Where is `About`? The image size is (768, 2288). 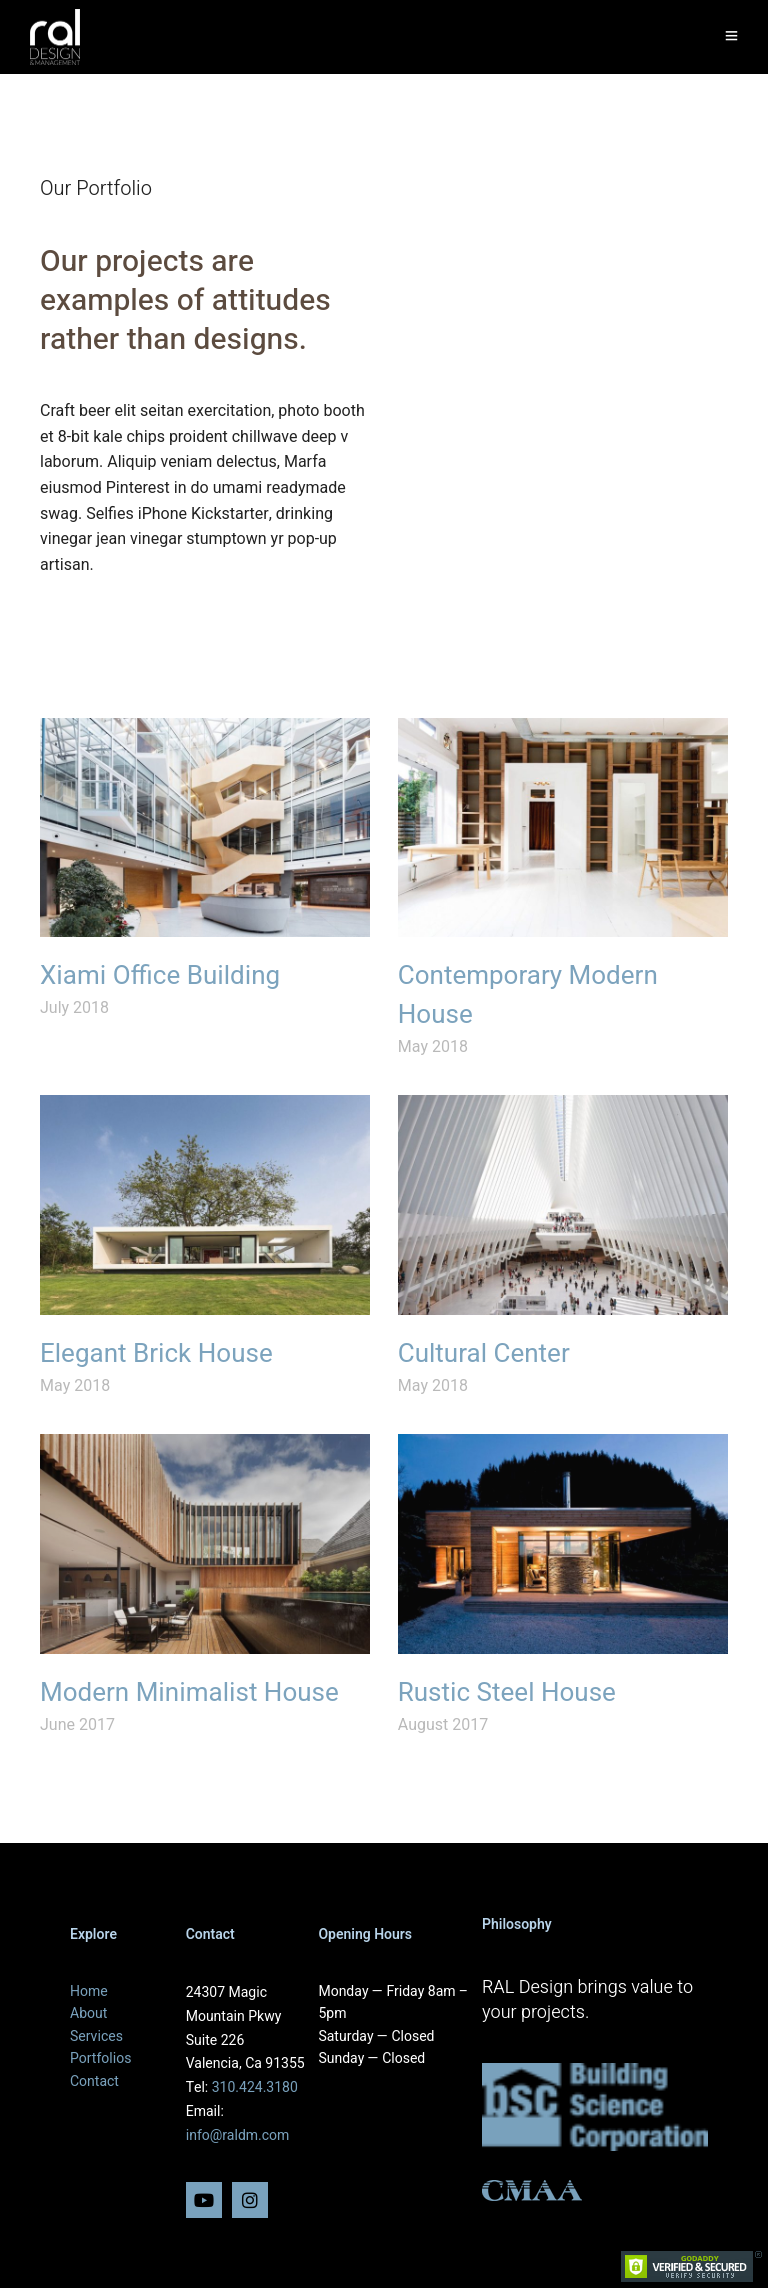 About is located at coordinates (88, 2013).